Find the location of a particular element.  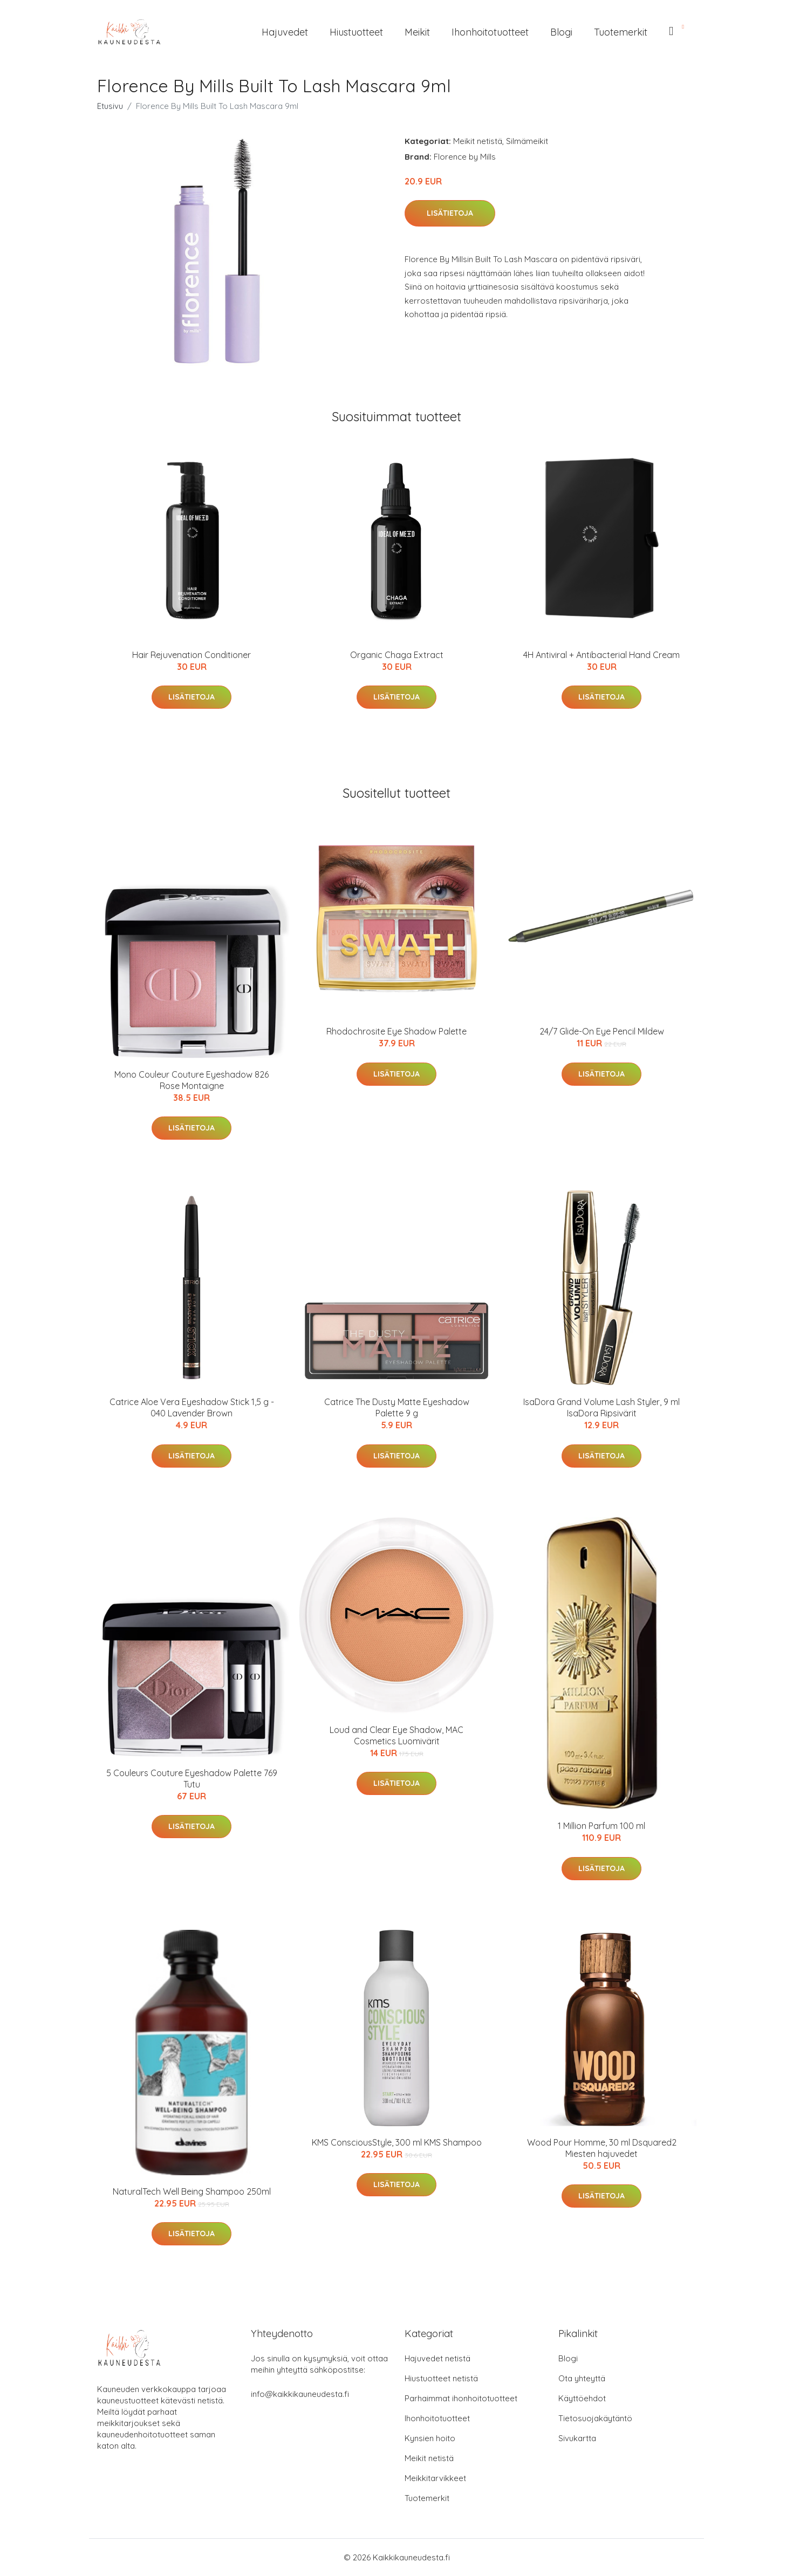

IsaDora Grand Volume Lash Styler, 9 ml IsaDora Ripsivärit is located at coordinates (601, 1407).